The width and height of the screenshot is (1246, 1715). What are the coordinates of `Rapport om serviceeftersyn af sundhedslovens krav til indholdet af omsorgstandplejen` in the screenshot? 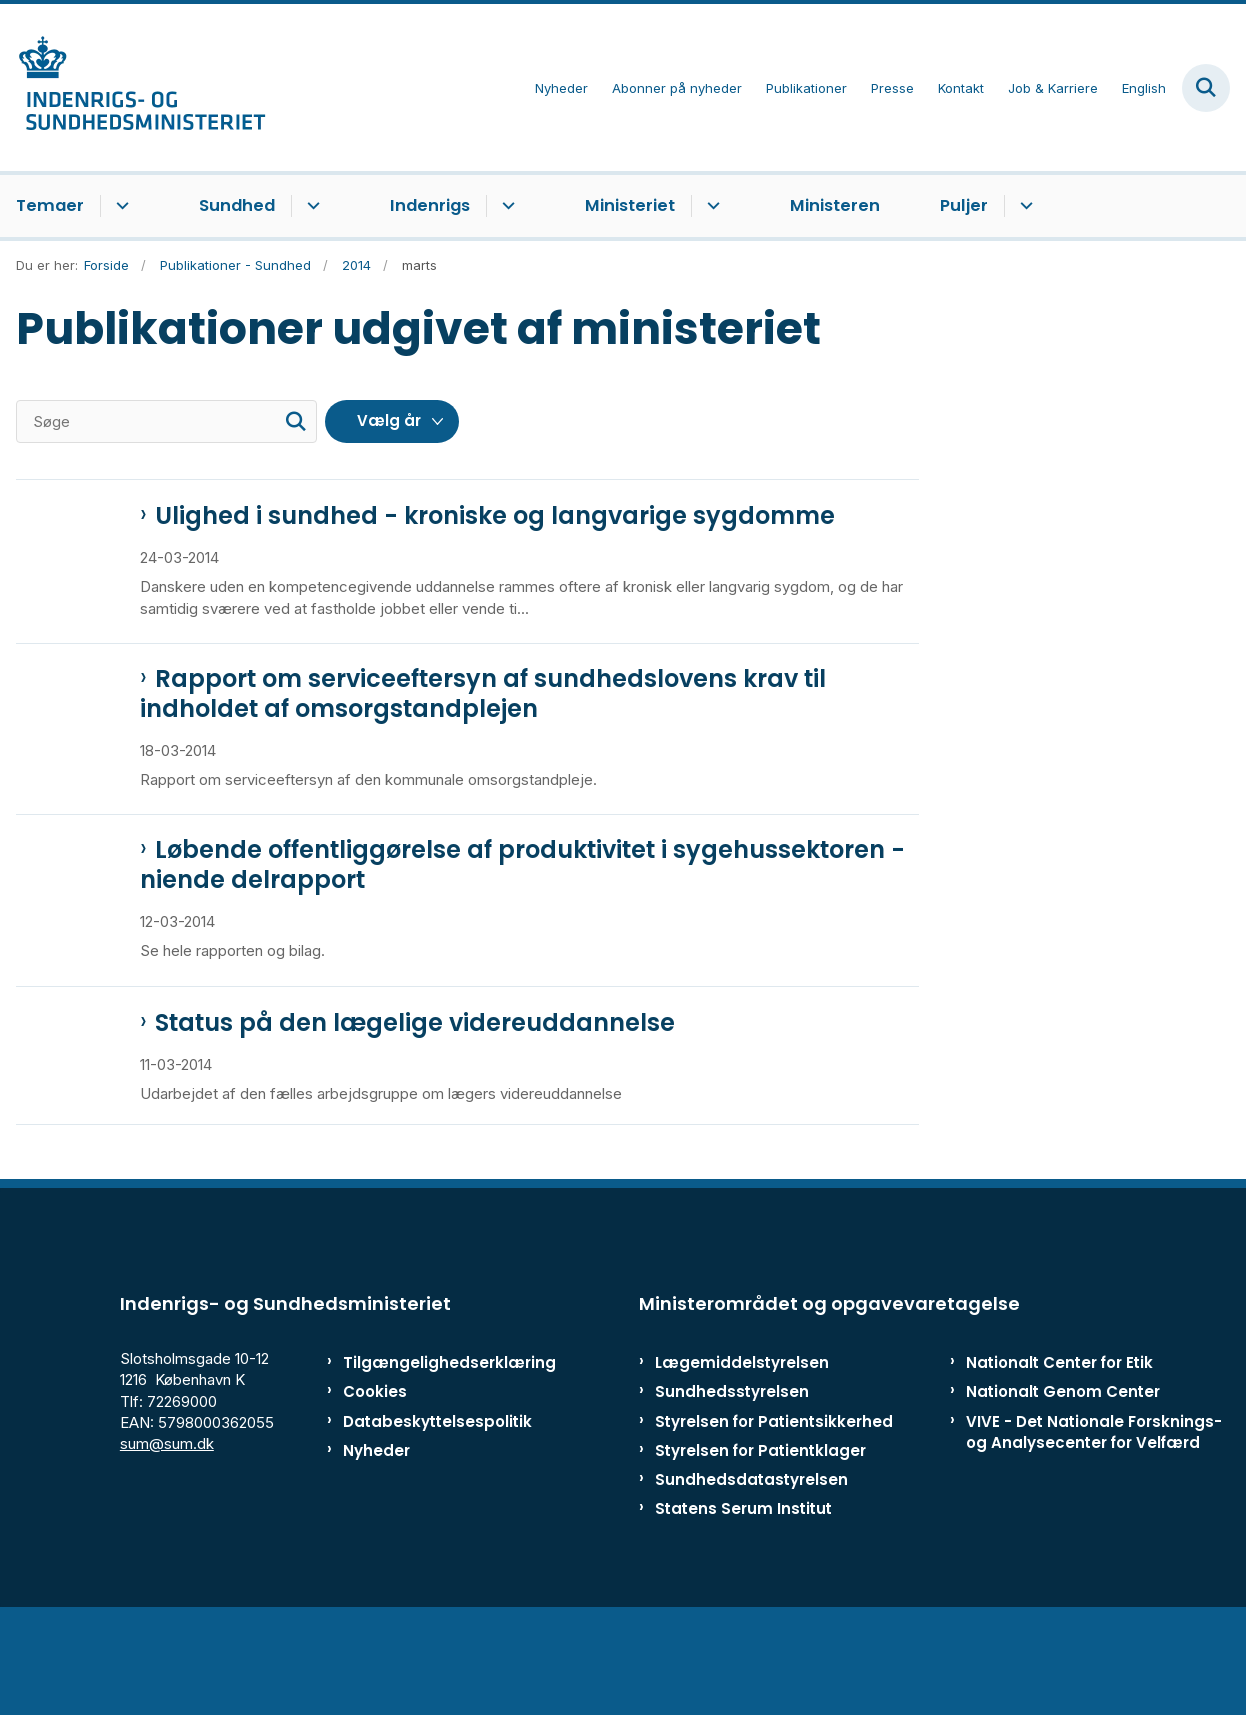 It's located at (483, 717).